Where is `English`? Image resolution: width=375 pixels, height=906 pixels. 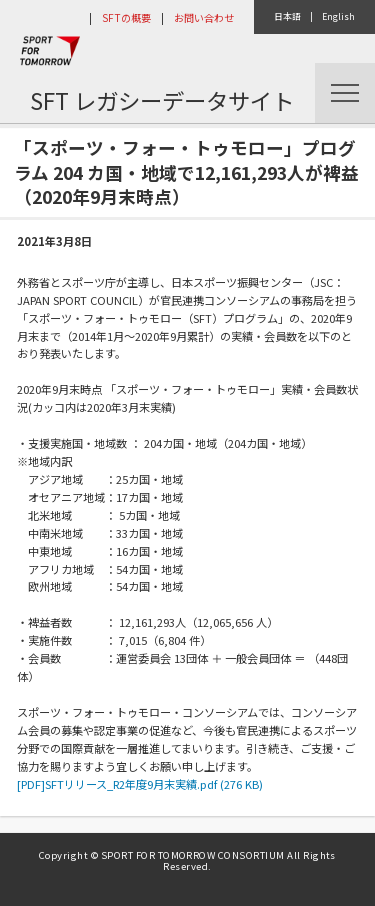 English is located at coordinates (338, 16).